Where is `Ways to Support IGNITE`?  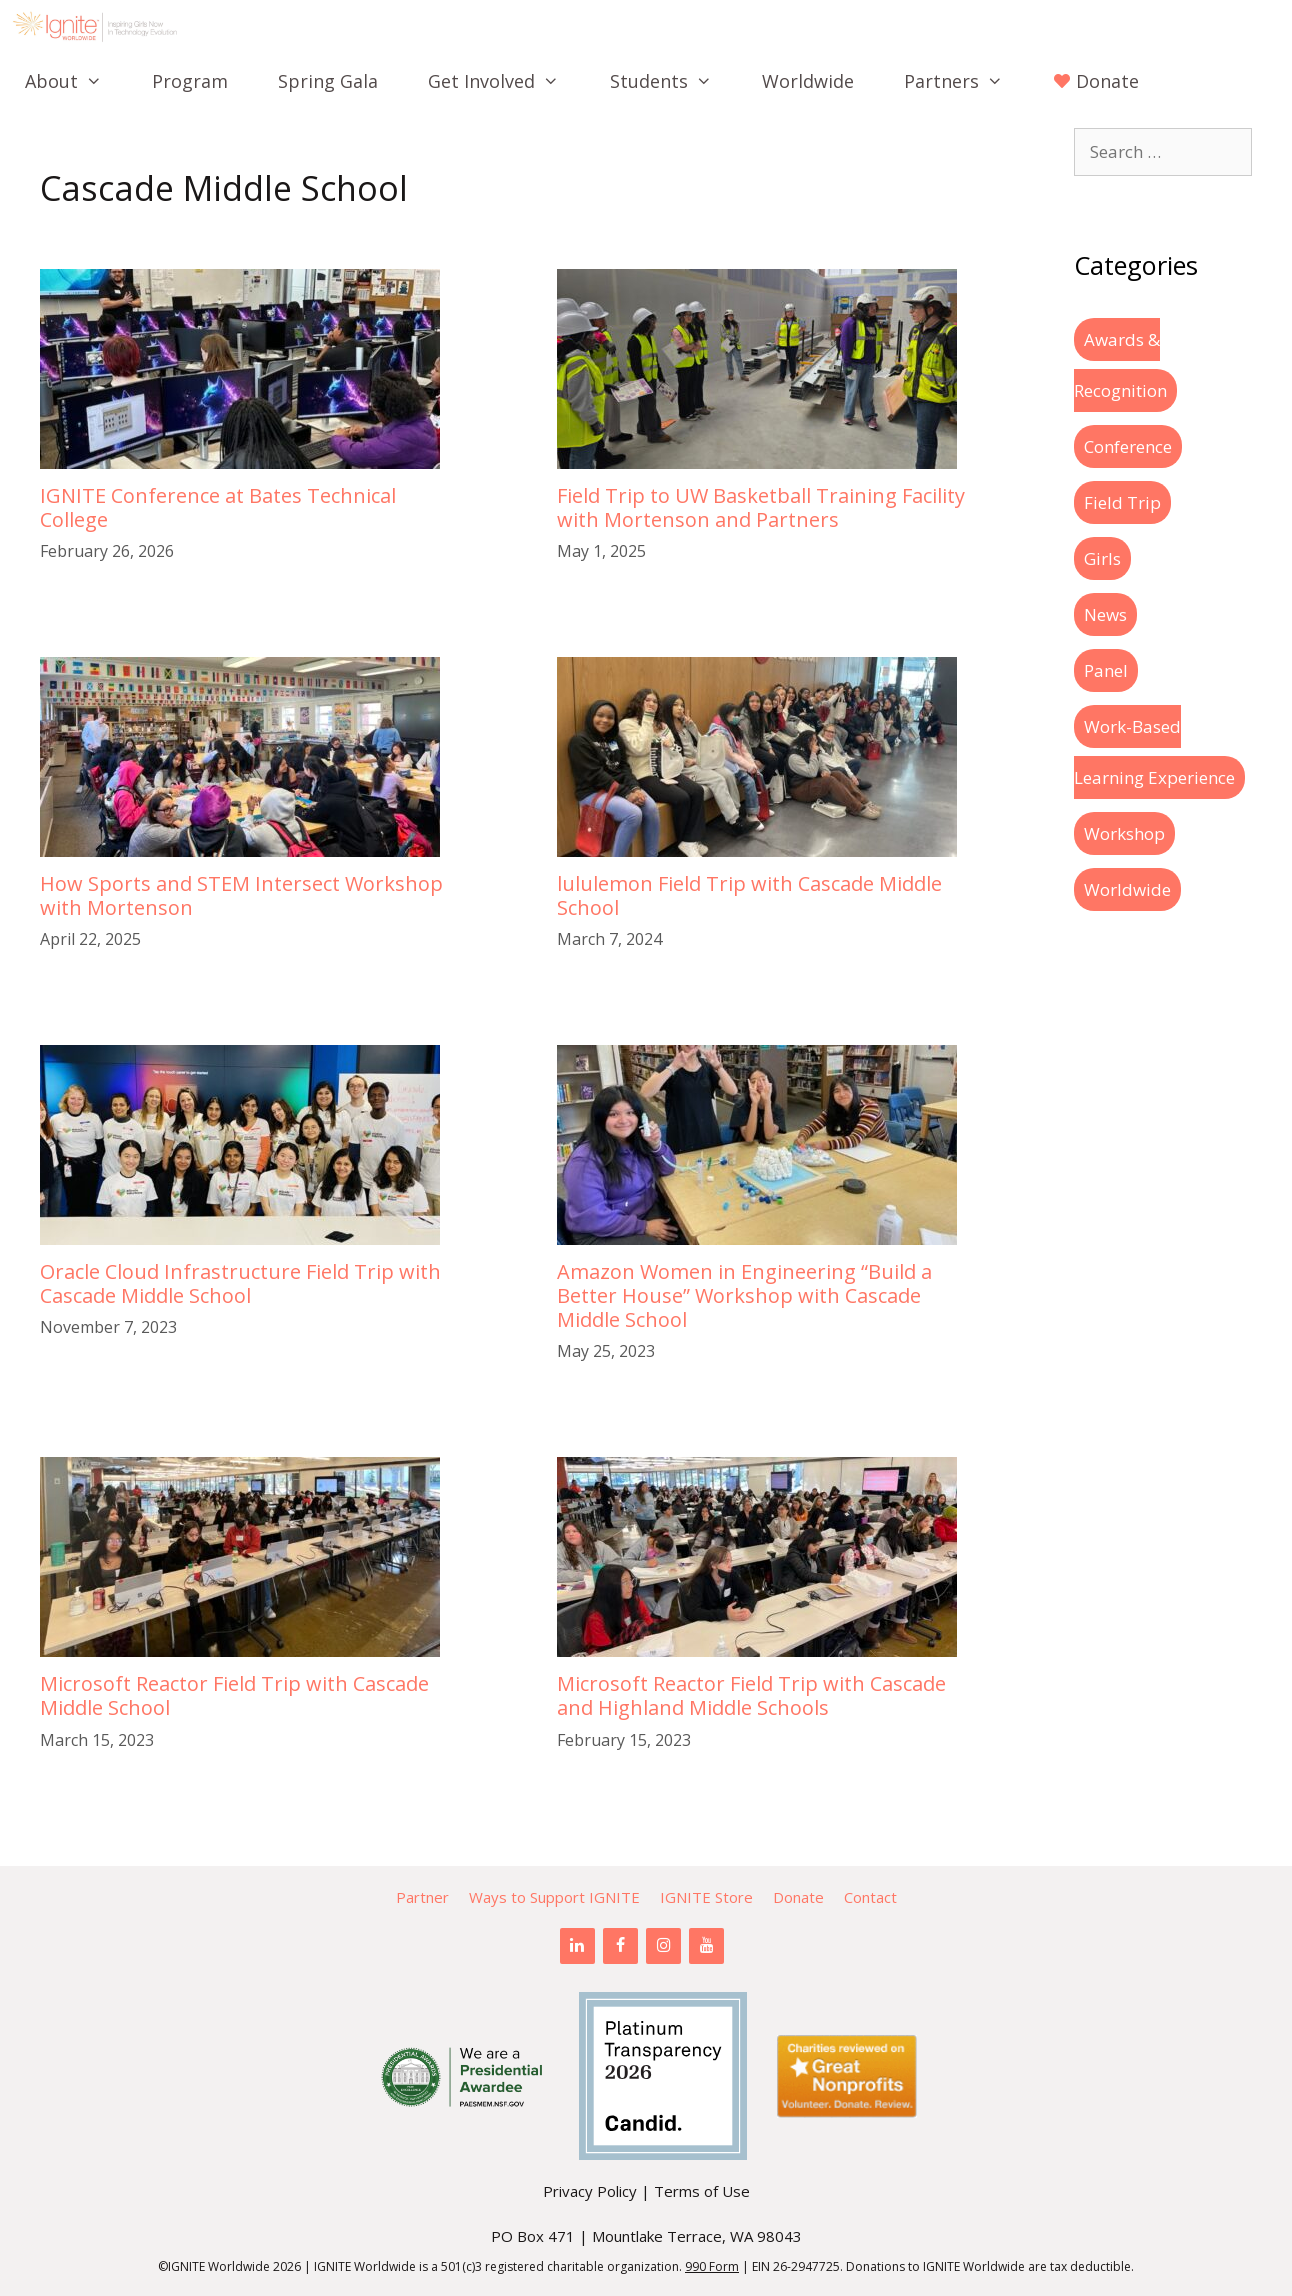 Ways to Support IGNITE is located at coordinates (554, 1897).